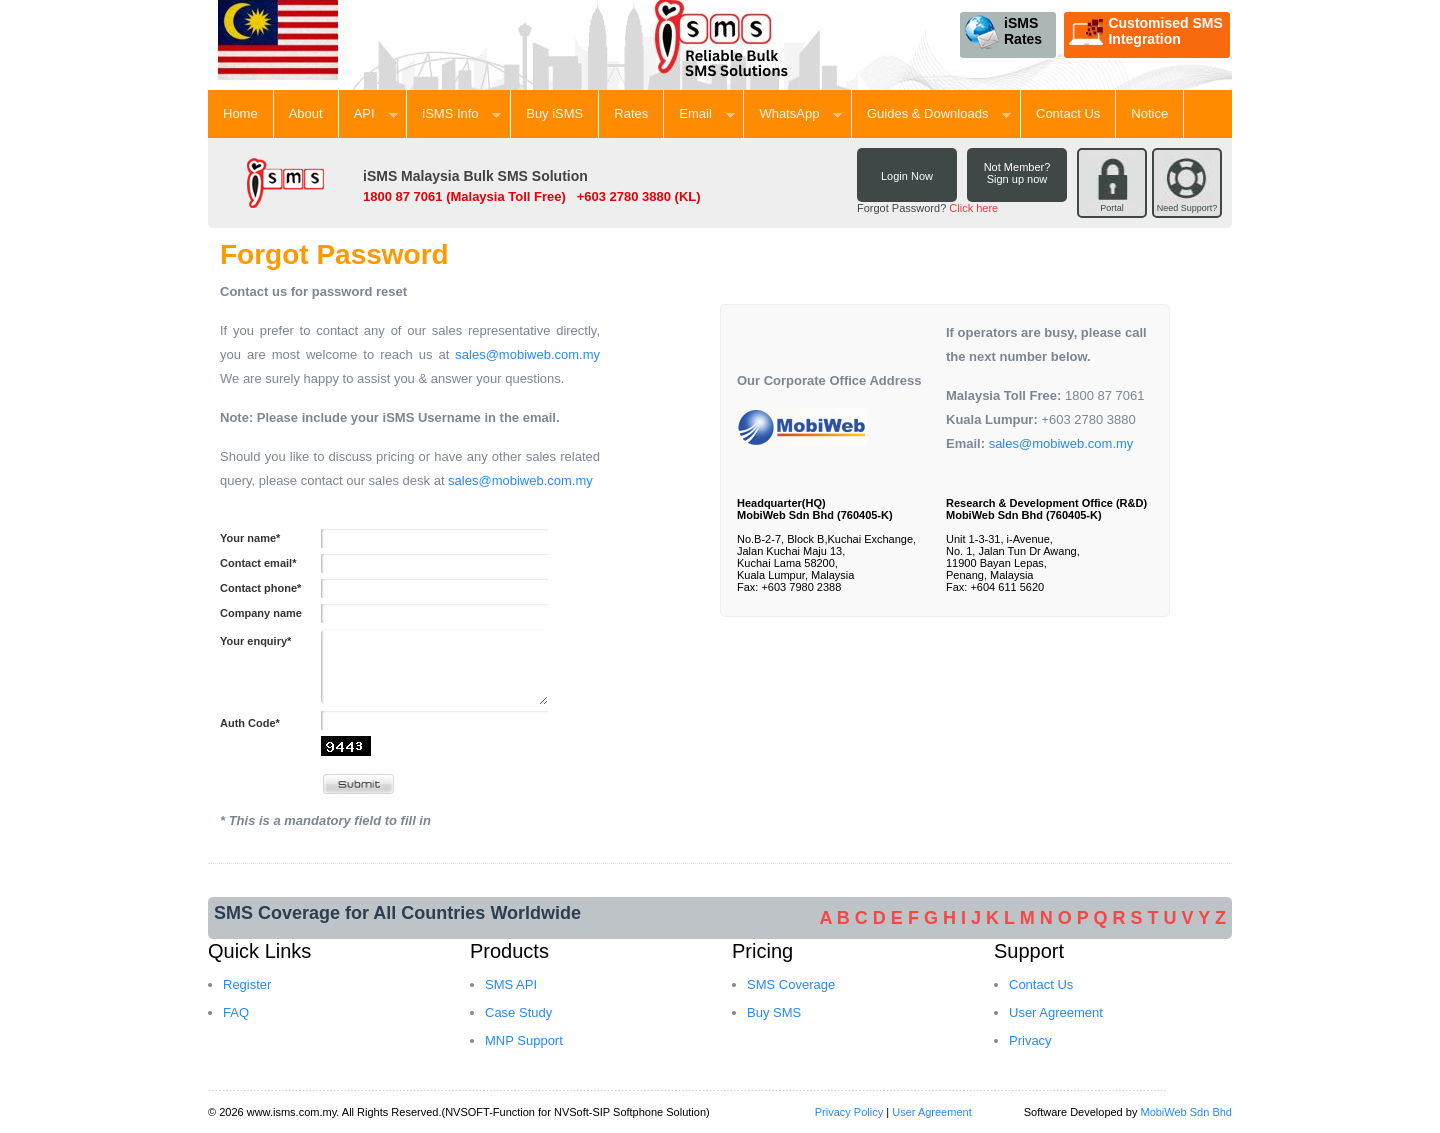 This screenshot has height=1133, width=1440. I want to click on FAQ, so click(236, 1012).